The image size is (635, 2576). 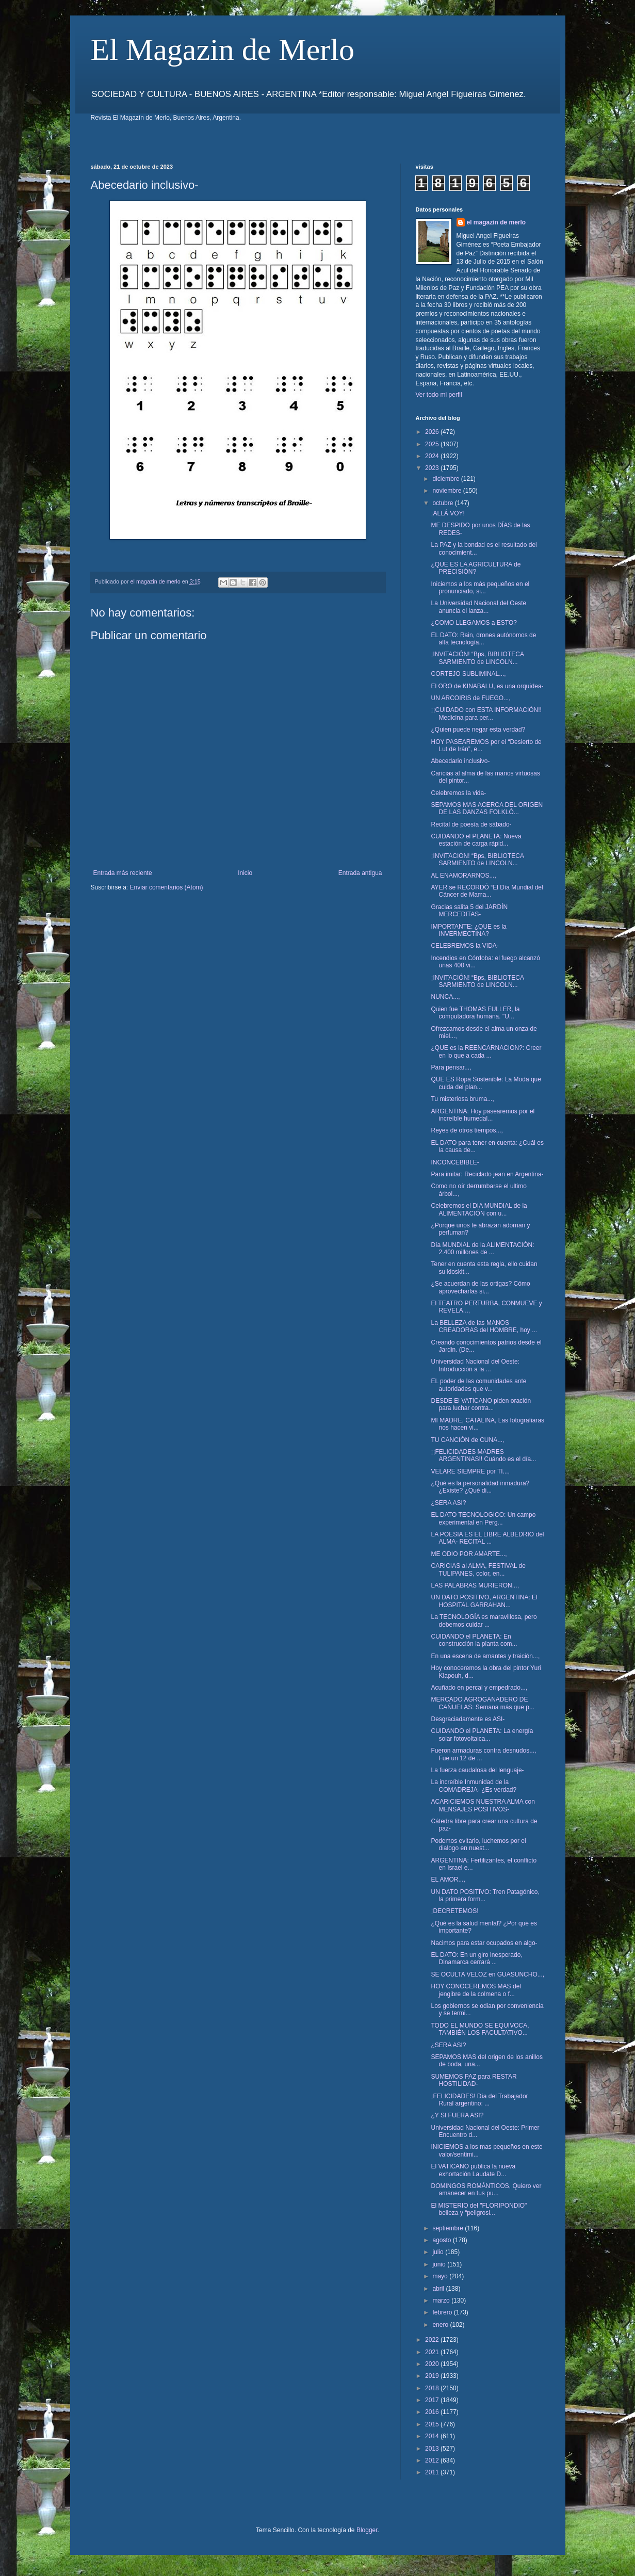 What do you see at coordinates (166, 887) in the screenshot?
I see `Enviar comentarios (Atom)` at bounding box center [166, 887].